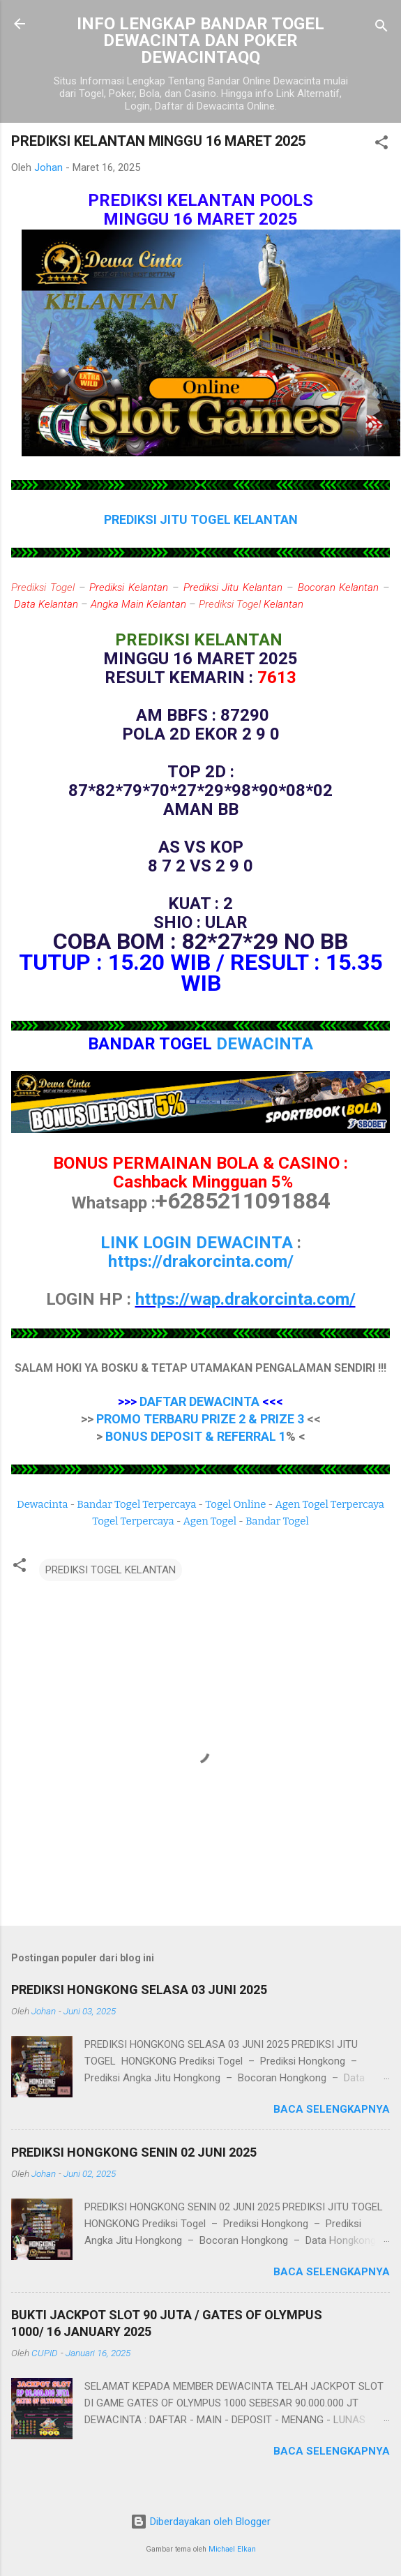 The height and width of the screenshot is (2576, 401). I want to click on Agen Togel Terpercaya, so click(329, 1504).